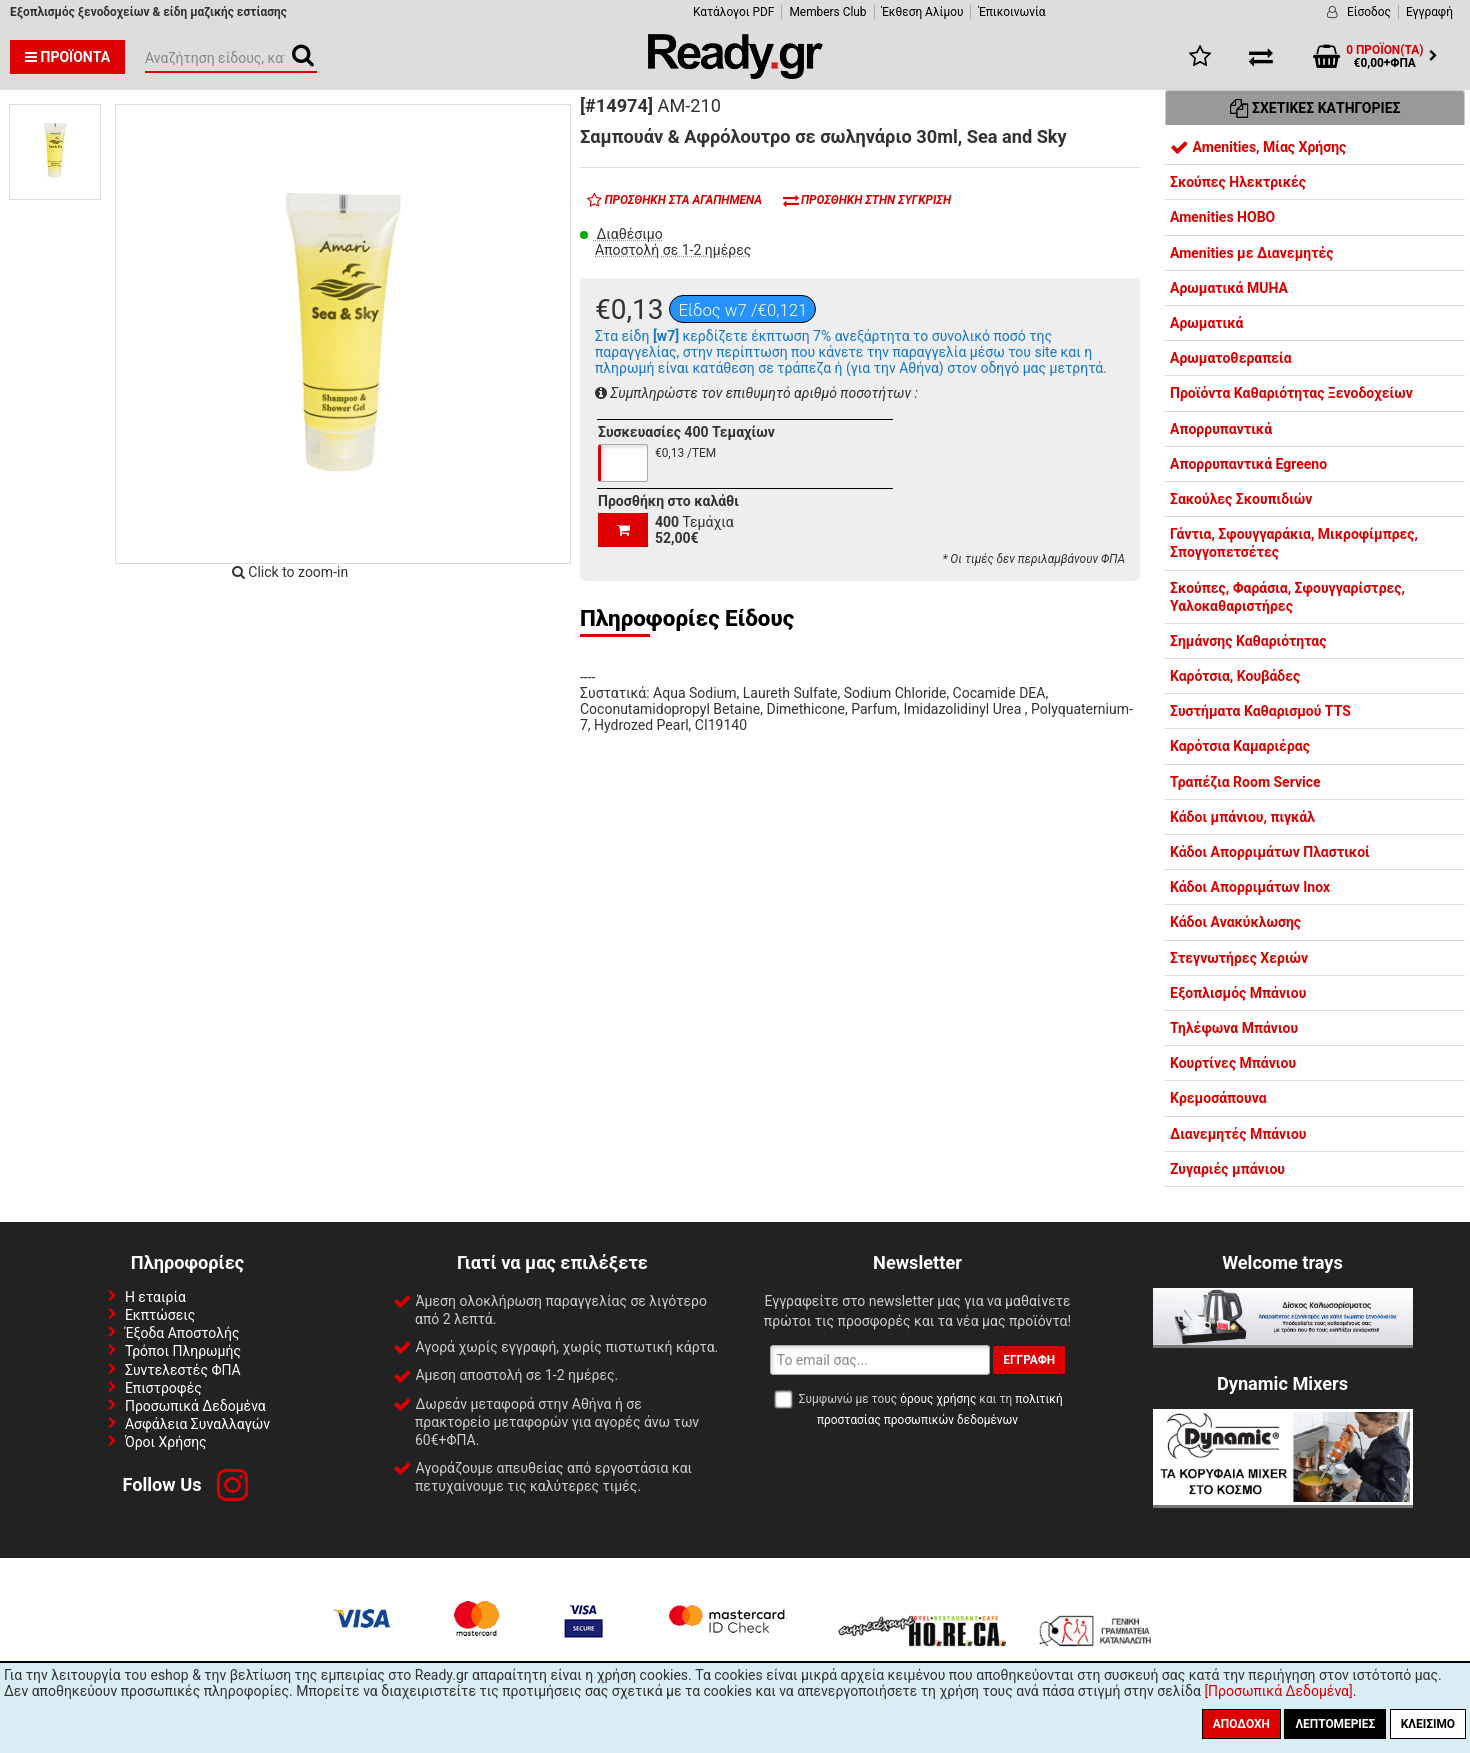 Image resolution: width=1470 pixels, height=1753 pixels. I want to click on Amenities, Μίας Χρήσης, so click(1258, 147).